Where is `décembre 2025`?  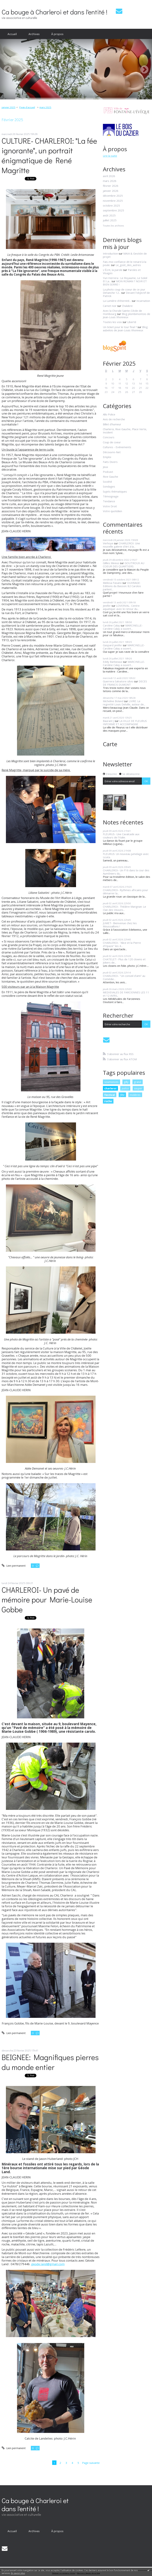
décembre 2025 is located at coordinates (113, 195).